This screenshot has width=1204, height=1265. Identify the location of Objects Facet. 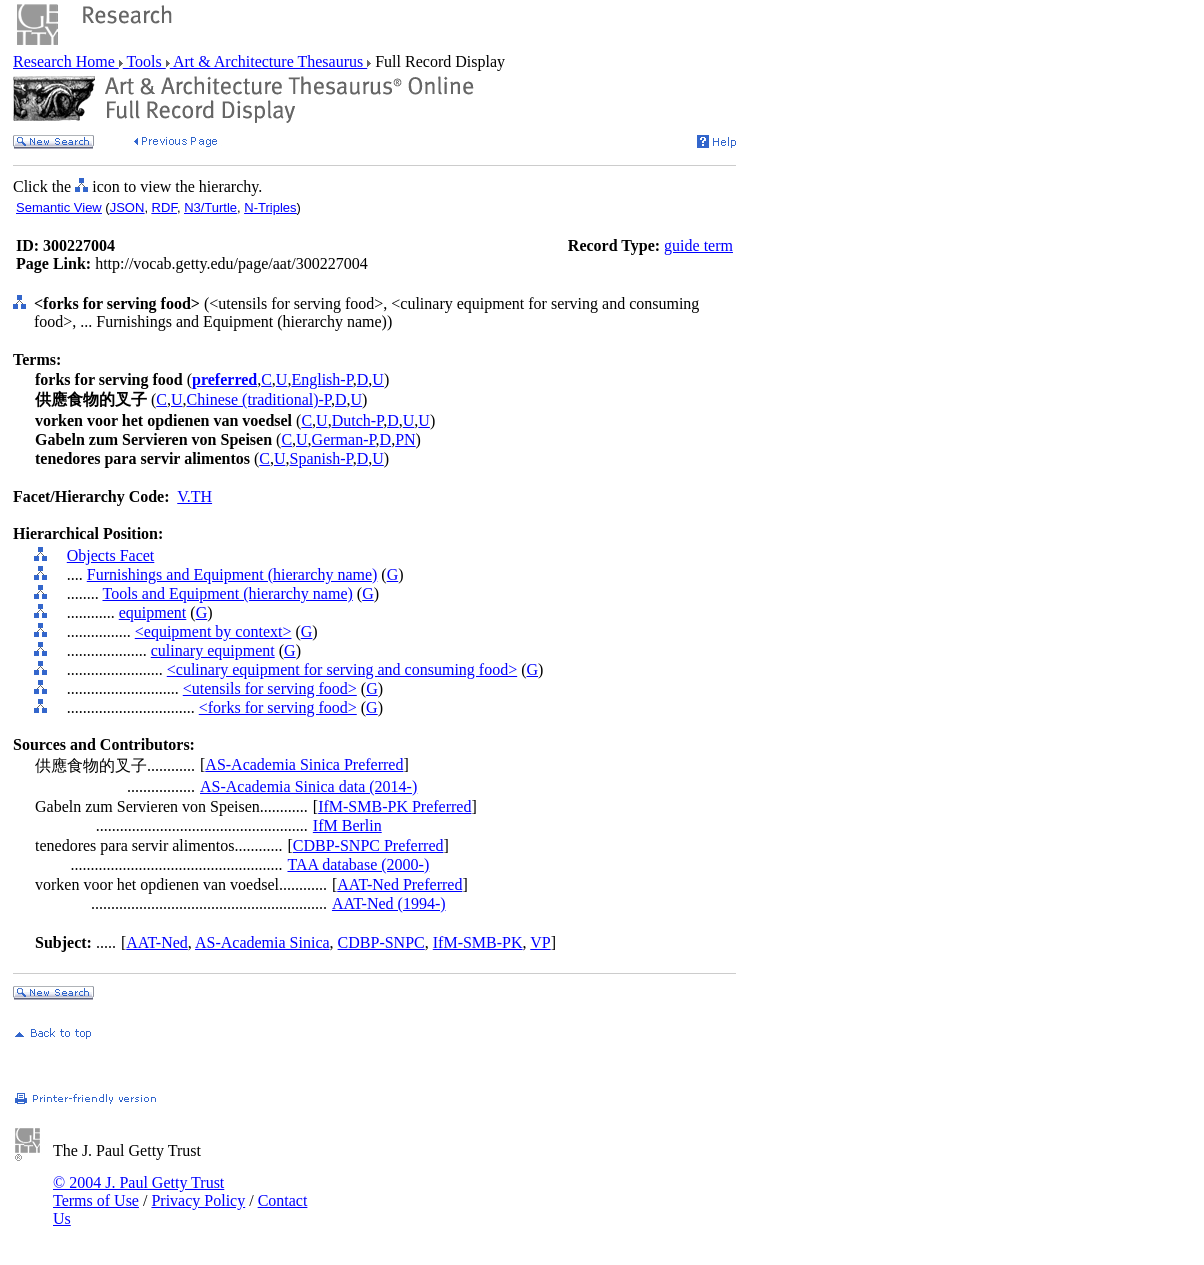
(111, 555).